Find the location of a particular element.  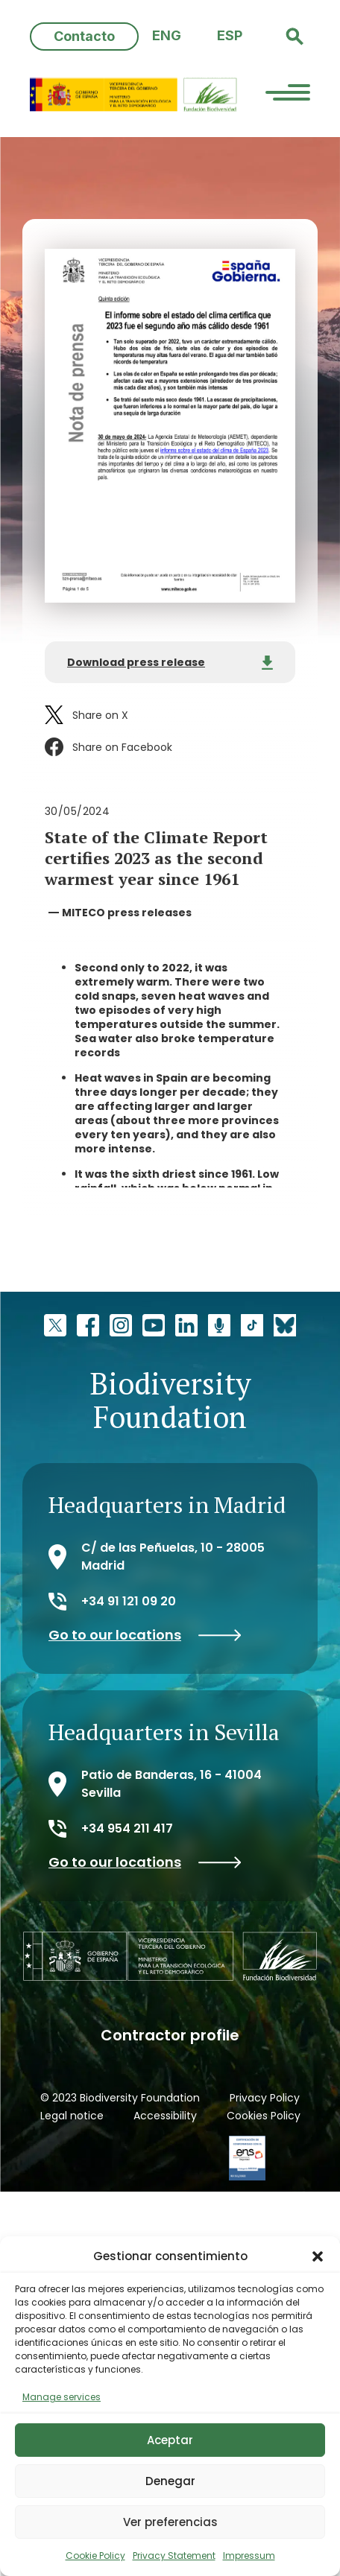

© 2023 Biodiversity Foundation is located at coordinates (120, 2097).